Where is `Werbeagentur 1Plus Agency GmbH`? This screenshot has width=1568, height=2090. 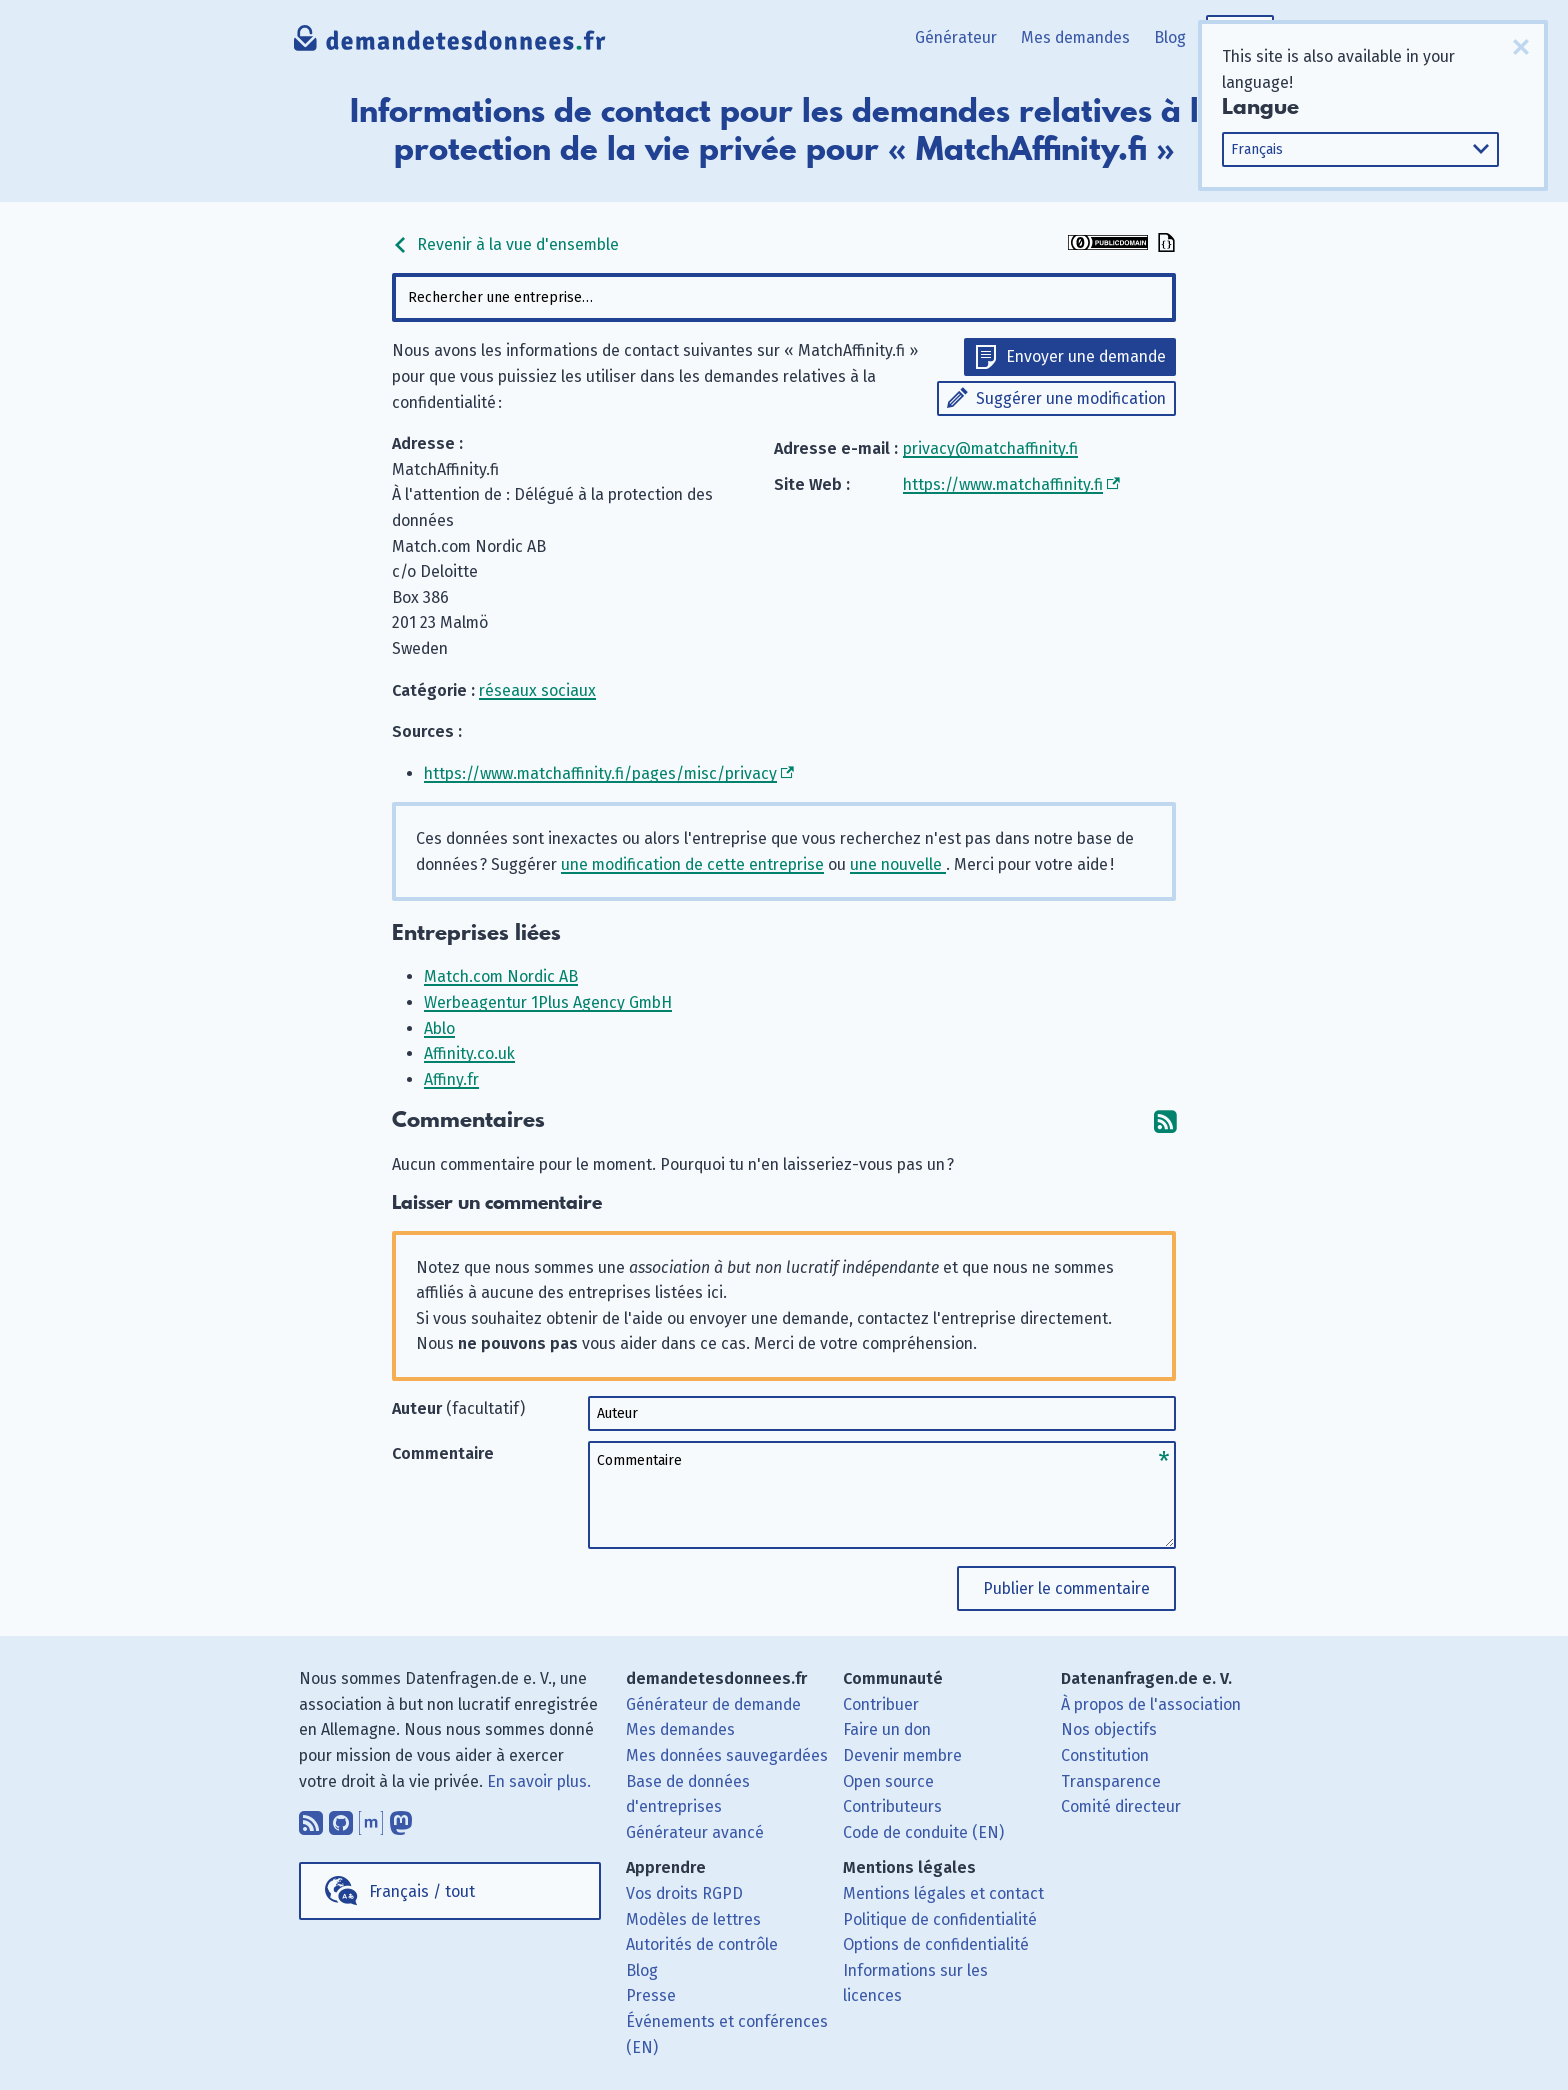 Werbeagentur 1Plus Agency GmbH is located at coordinates (548, 1002).